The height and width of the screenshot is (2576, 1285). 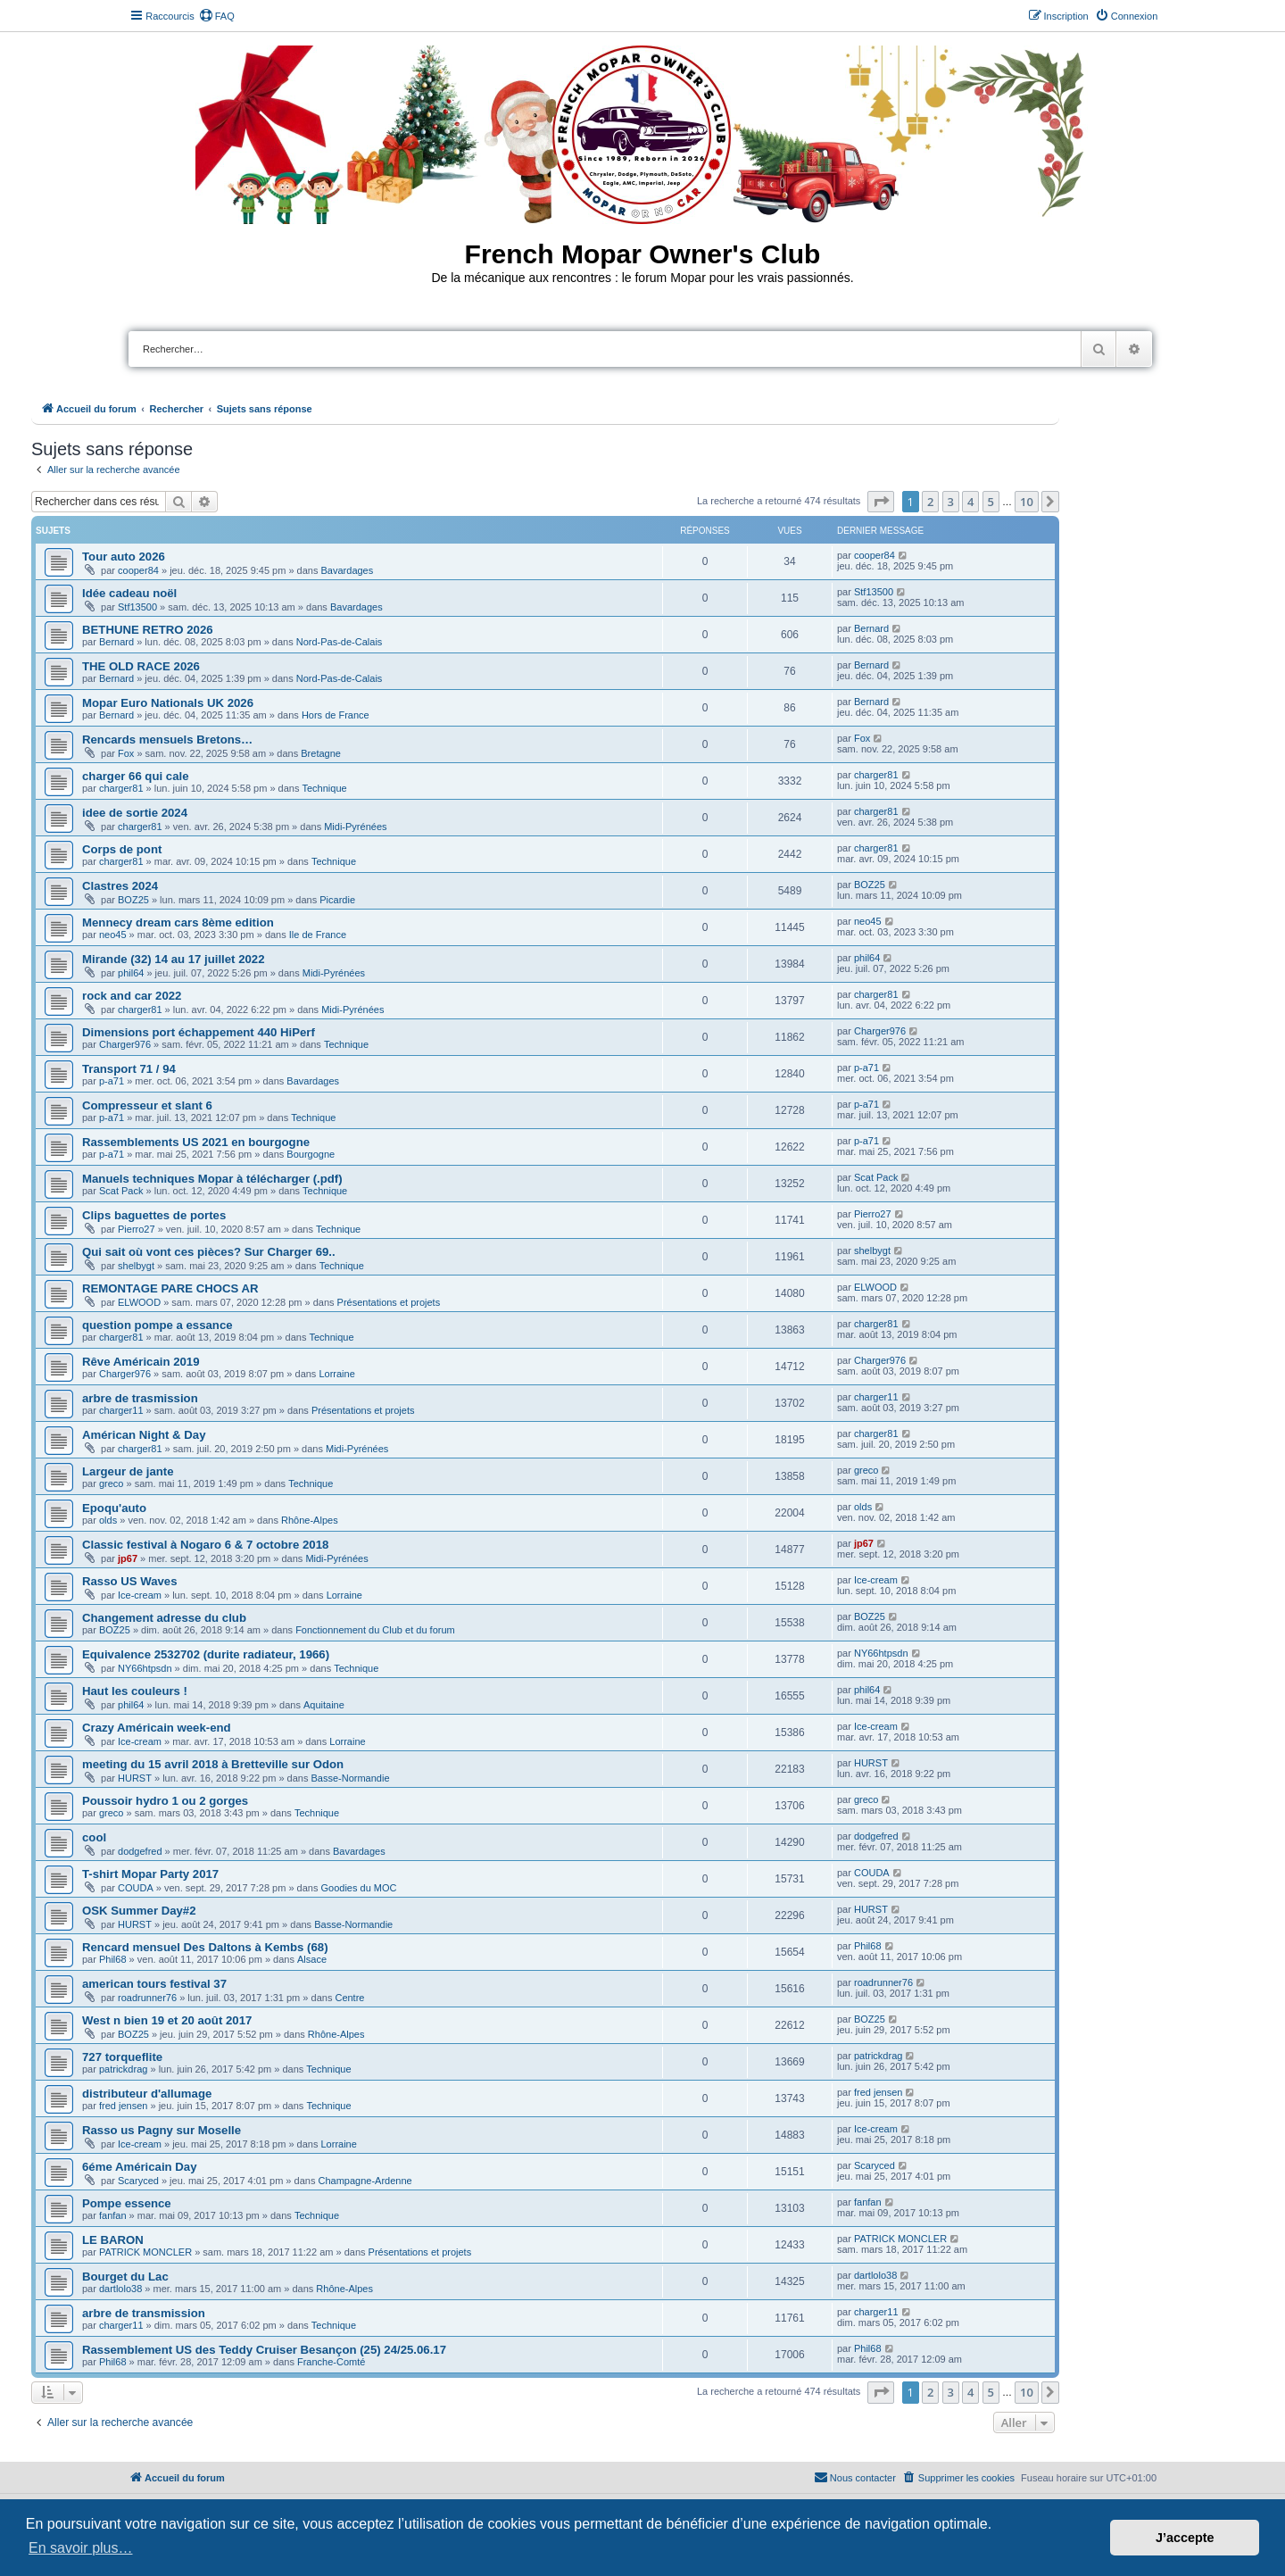 What do you see at coordinates (337, 899) in the screenshot?
I see `Picardie` at bounding box center [337, 899].